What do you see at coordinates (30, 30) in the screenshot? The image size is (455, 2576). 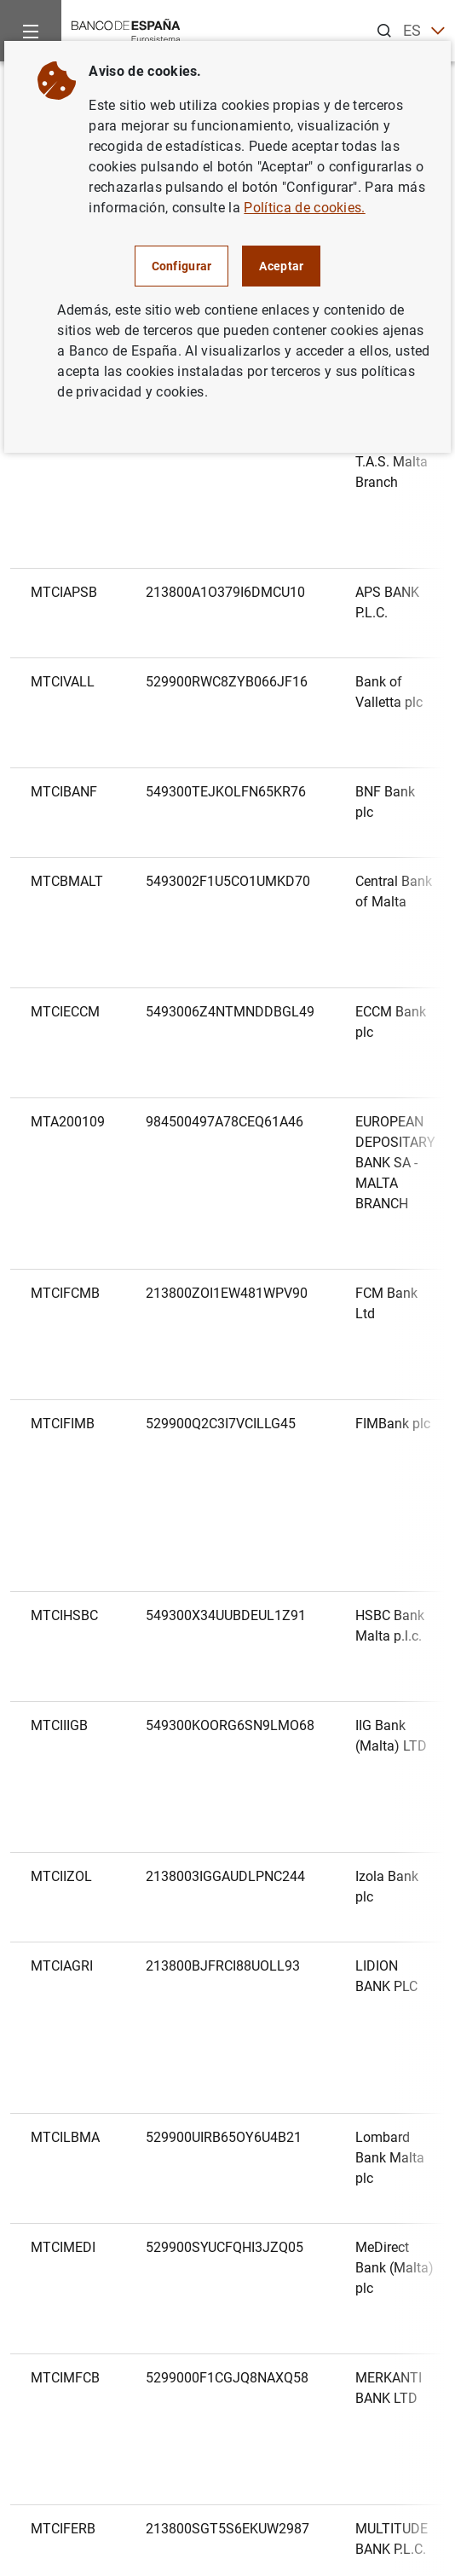 I see `[Menu]` at bounding box center [30, 30].